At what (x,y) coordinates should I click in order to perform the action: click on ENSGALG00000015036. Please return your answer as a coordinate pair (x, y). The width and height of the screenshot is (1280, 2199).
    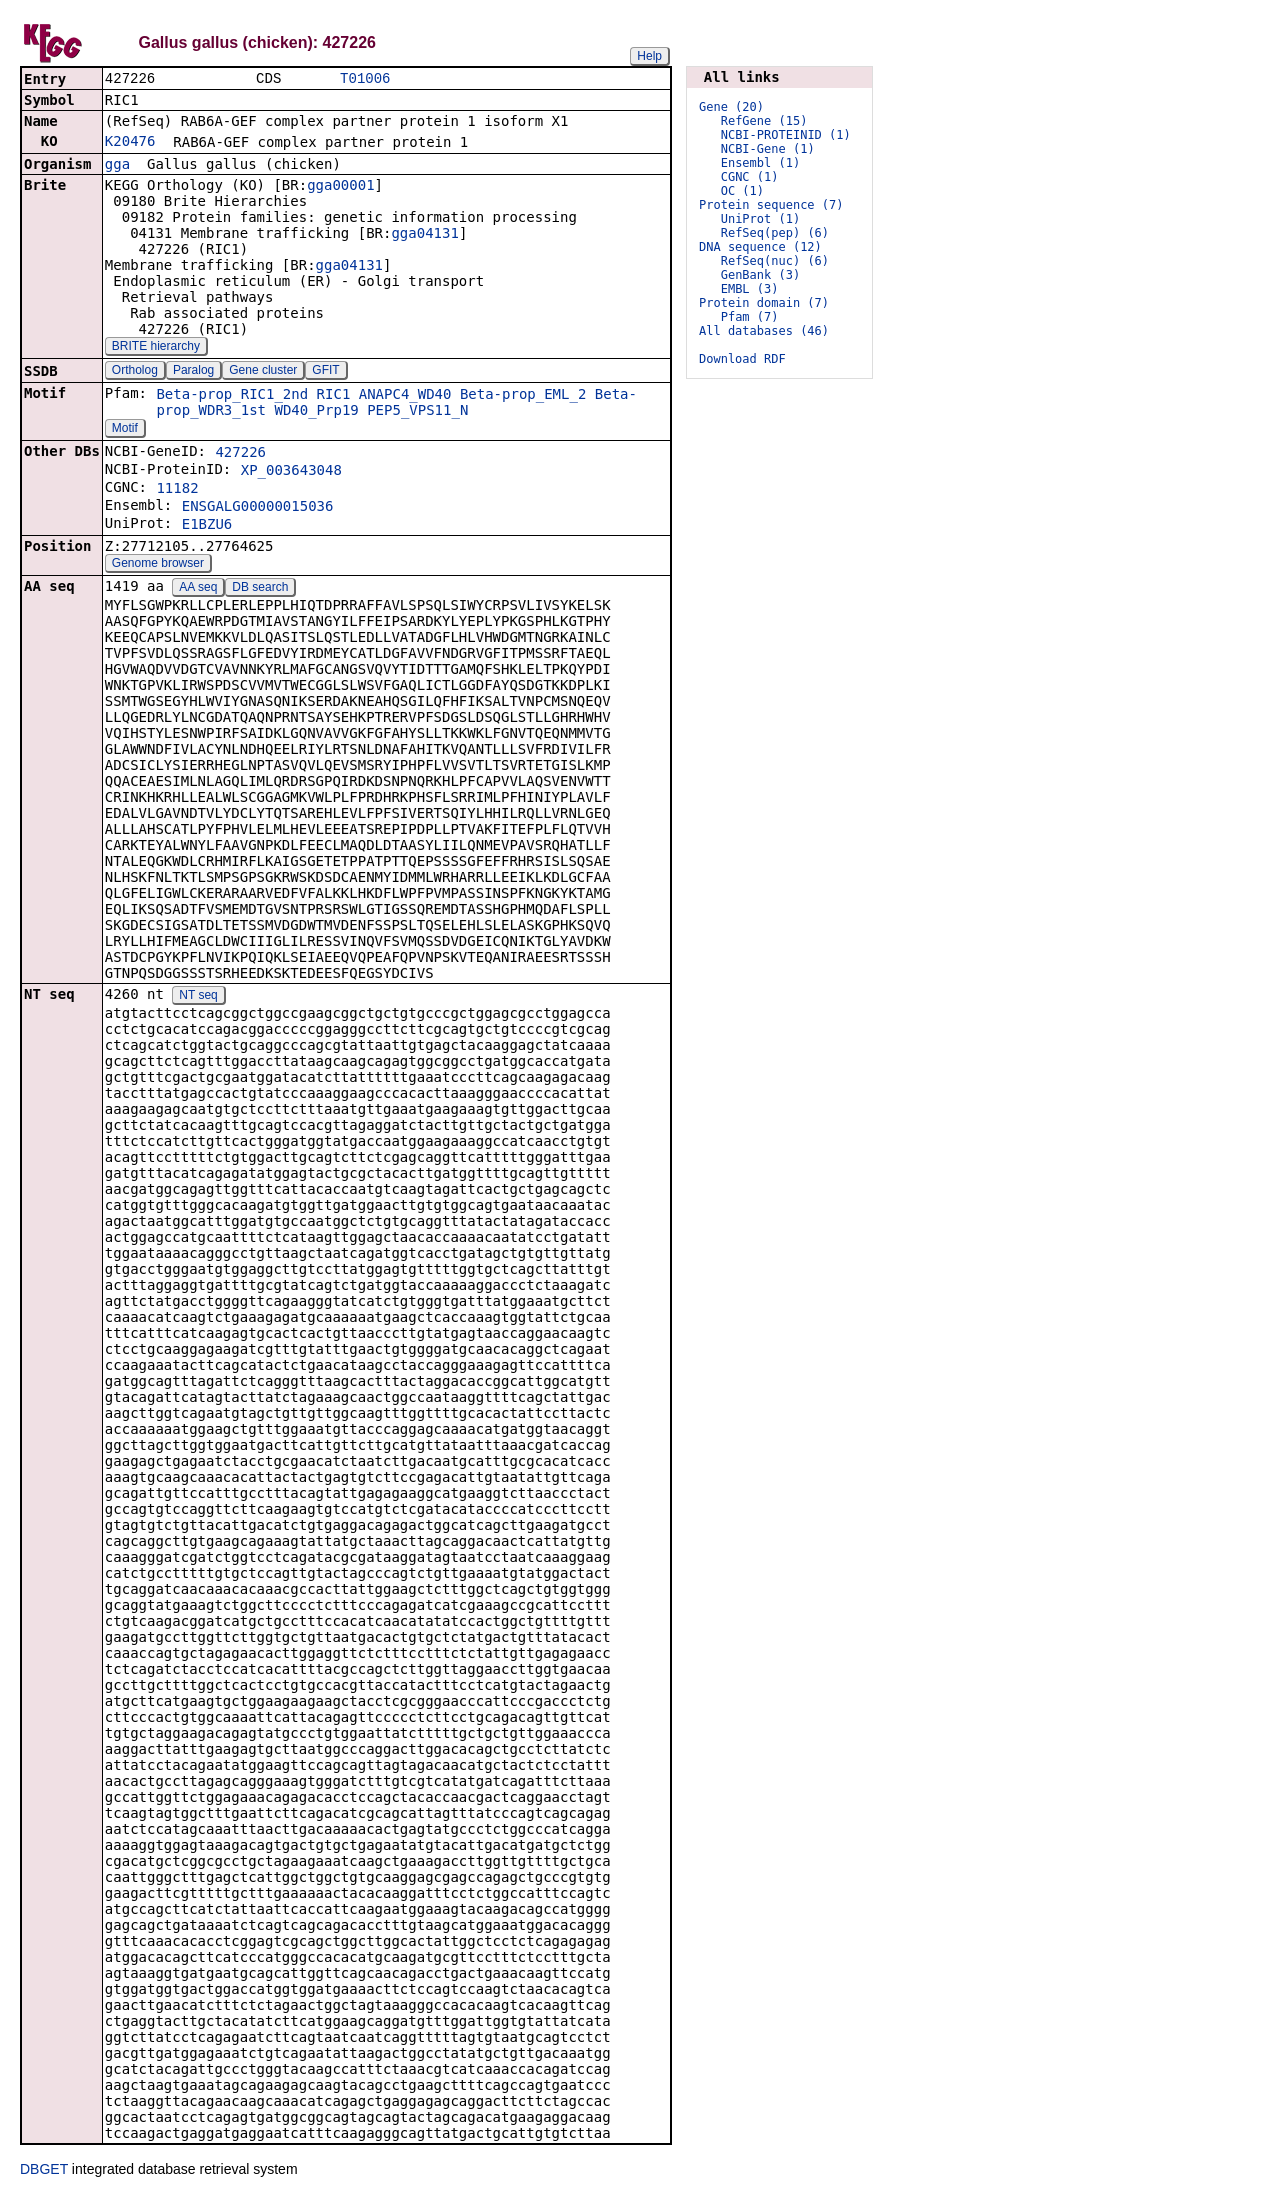
    Looking at the image, I should click on (258, 508).